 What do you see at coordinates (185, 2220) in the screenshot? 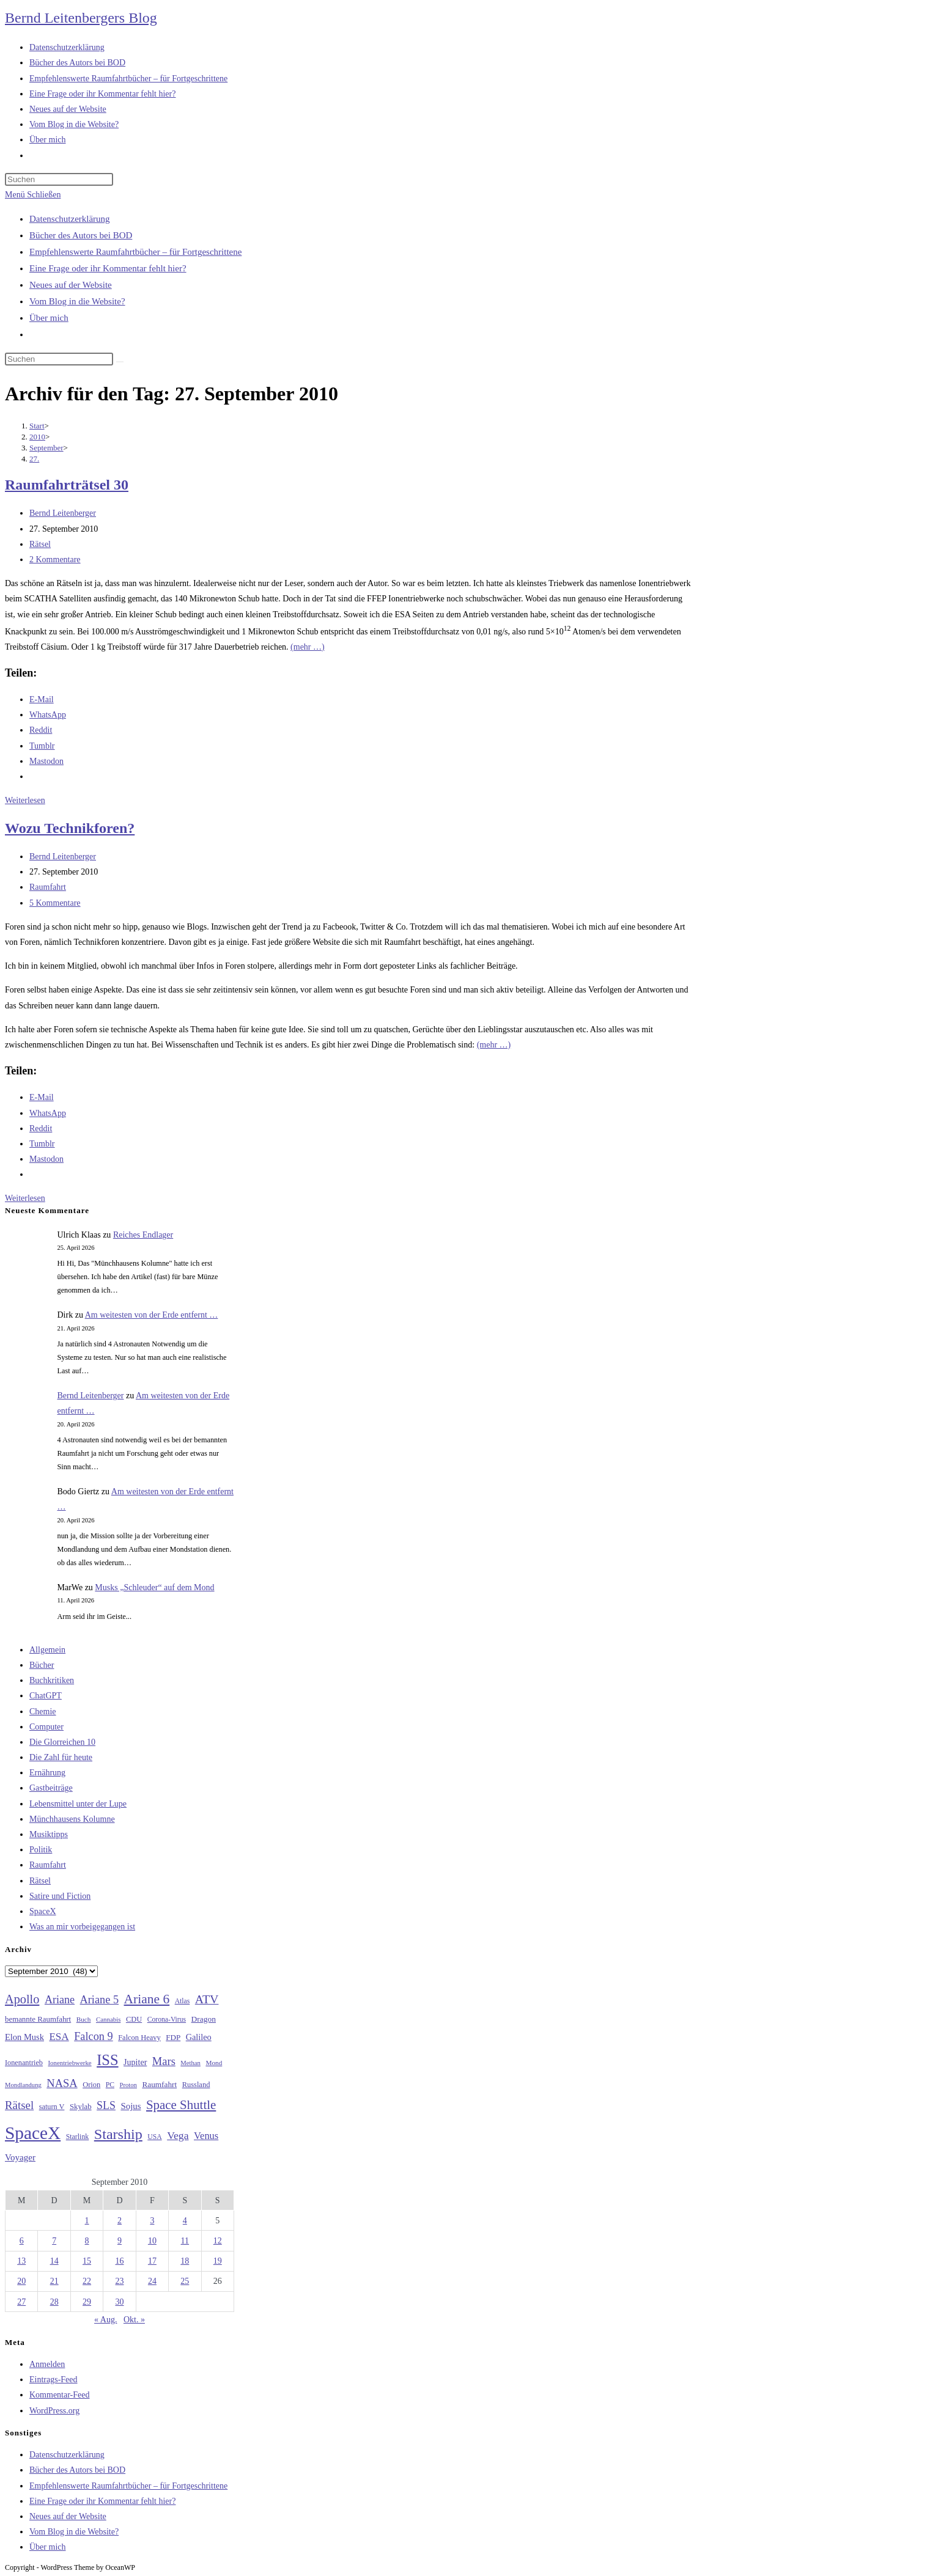
I see `4 [Beiträge veröffentlicht am 4. September 2010]` at bounding box center [185, 2220].